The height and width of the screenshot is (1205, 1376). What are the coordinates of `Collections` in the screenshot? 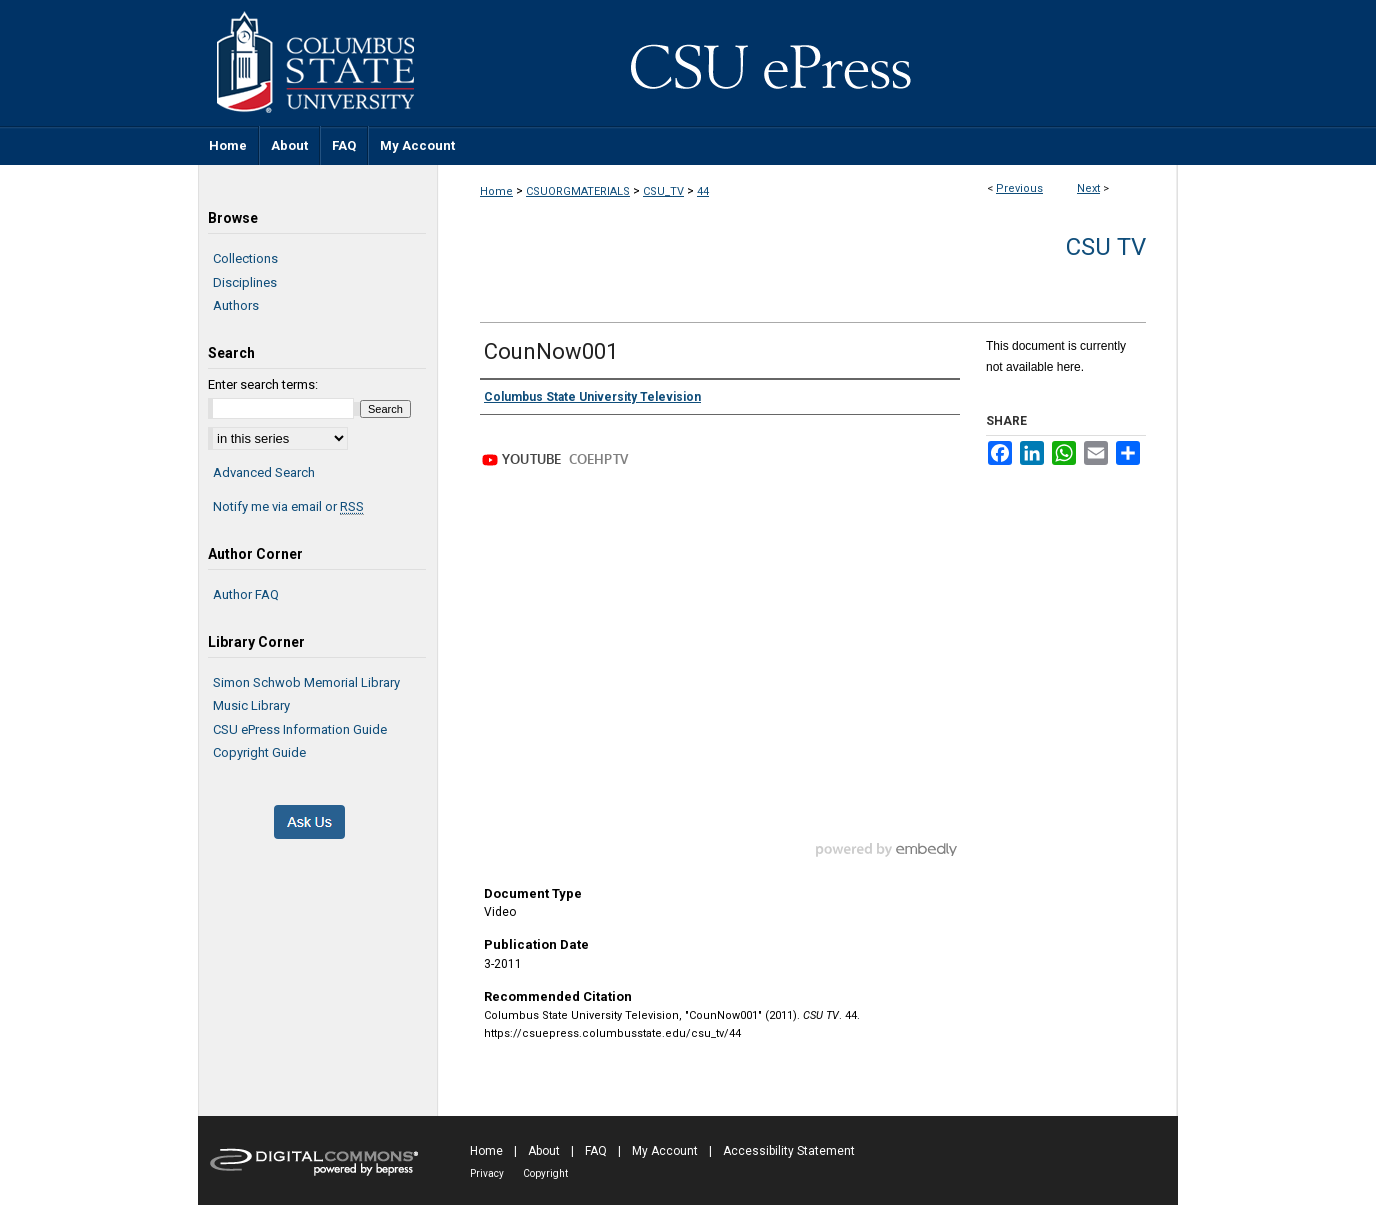 It's located at (245, 258).